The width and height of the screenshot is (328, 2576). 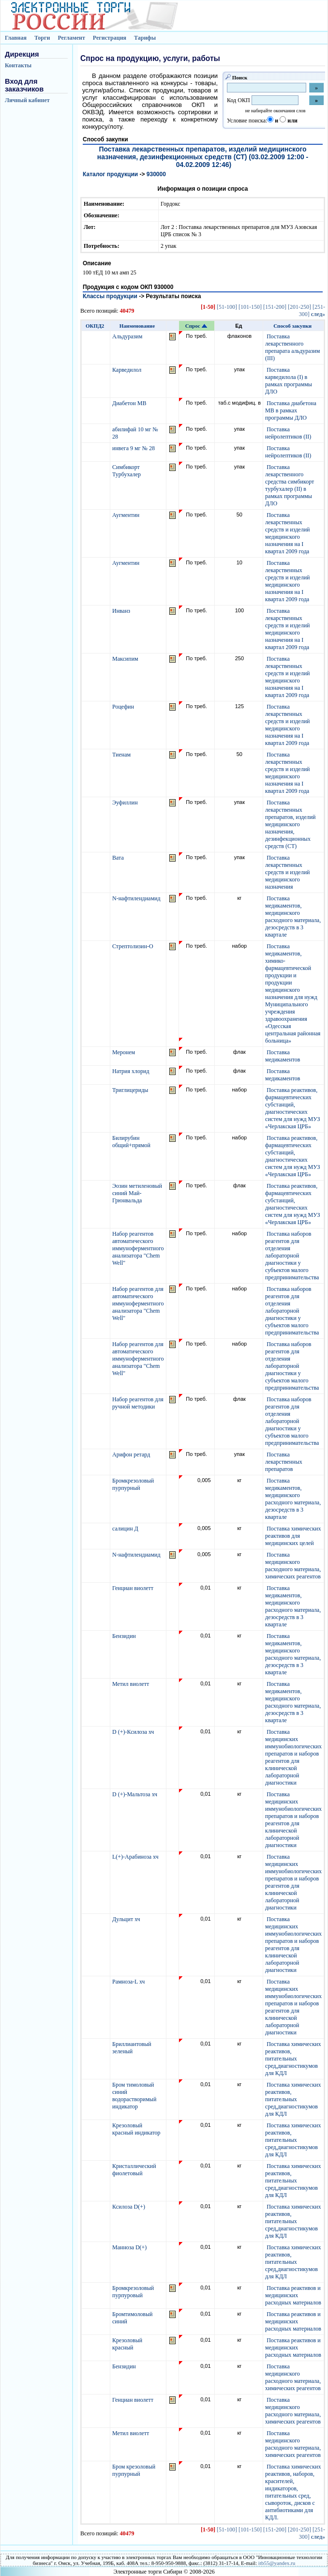 I want to click on Регламент, so click(x=71, y=37).